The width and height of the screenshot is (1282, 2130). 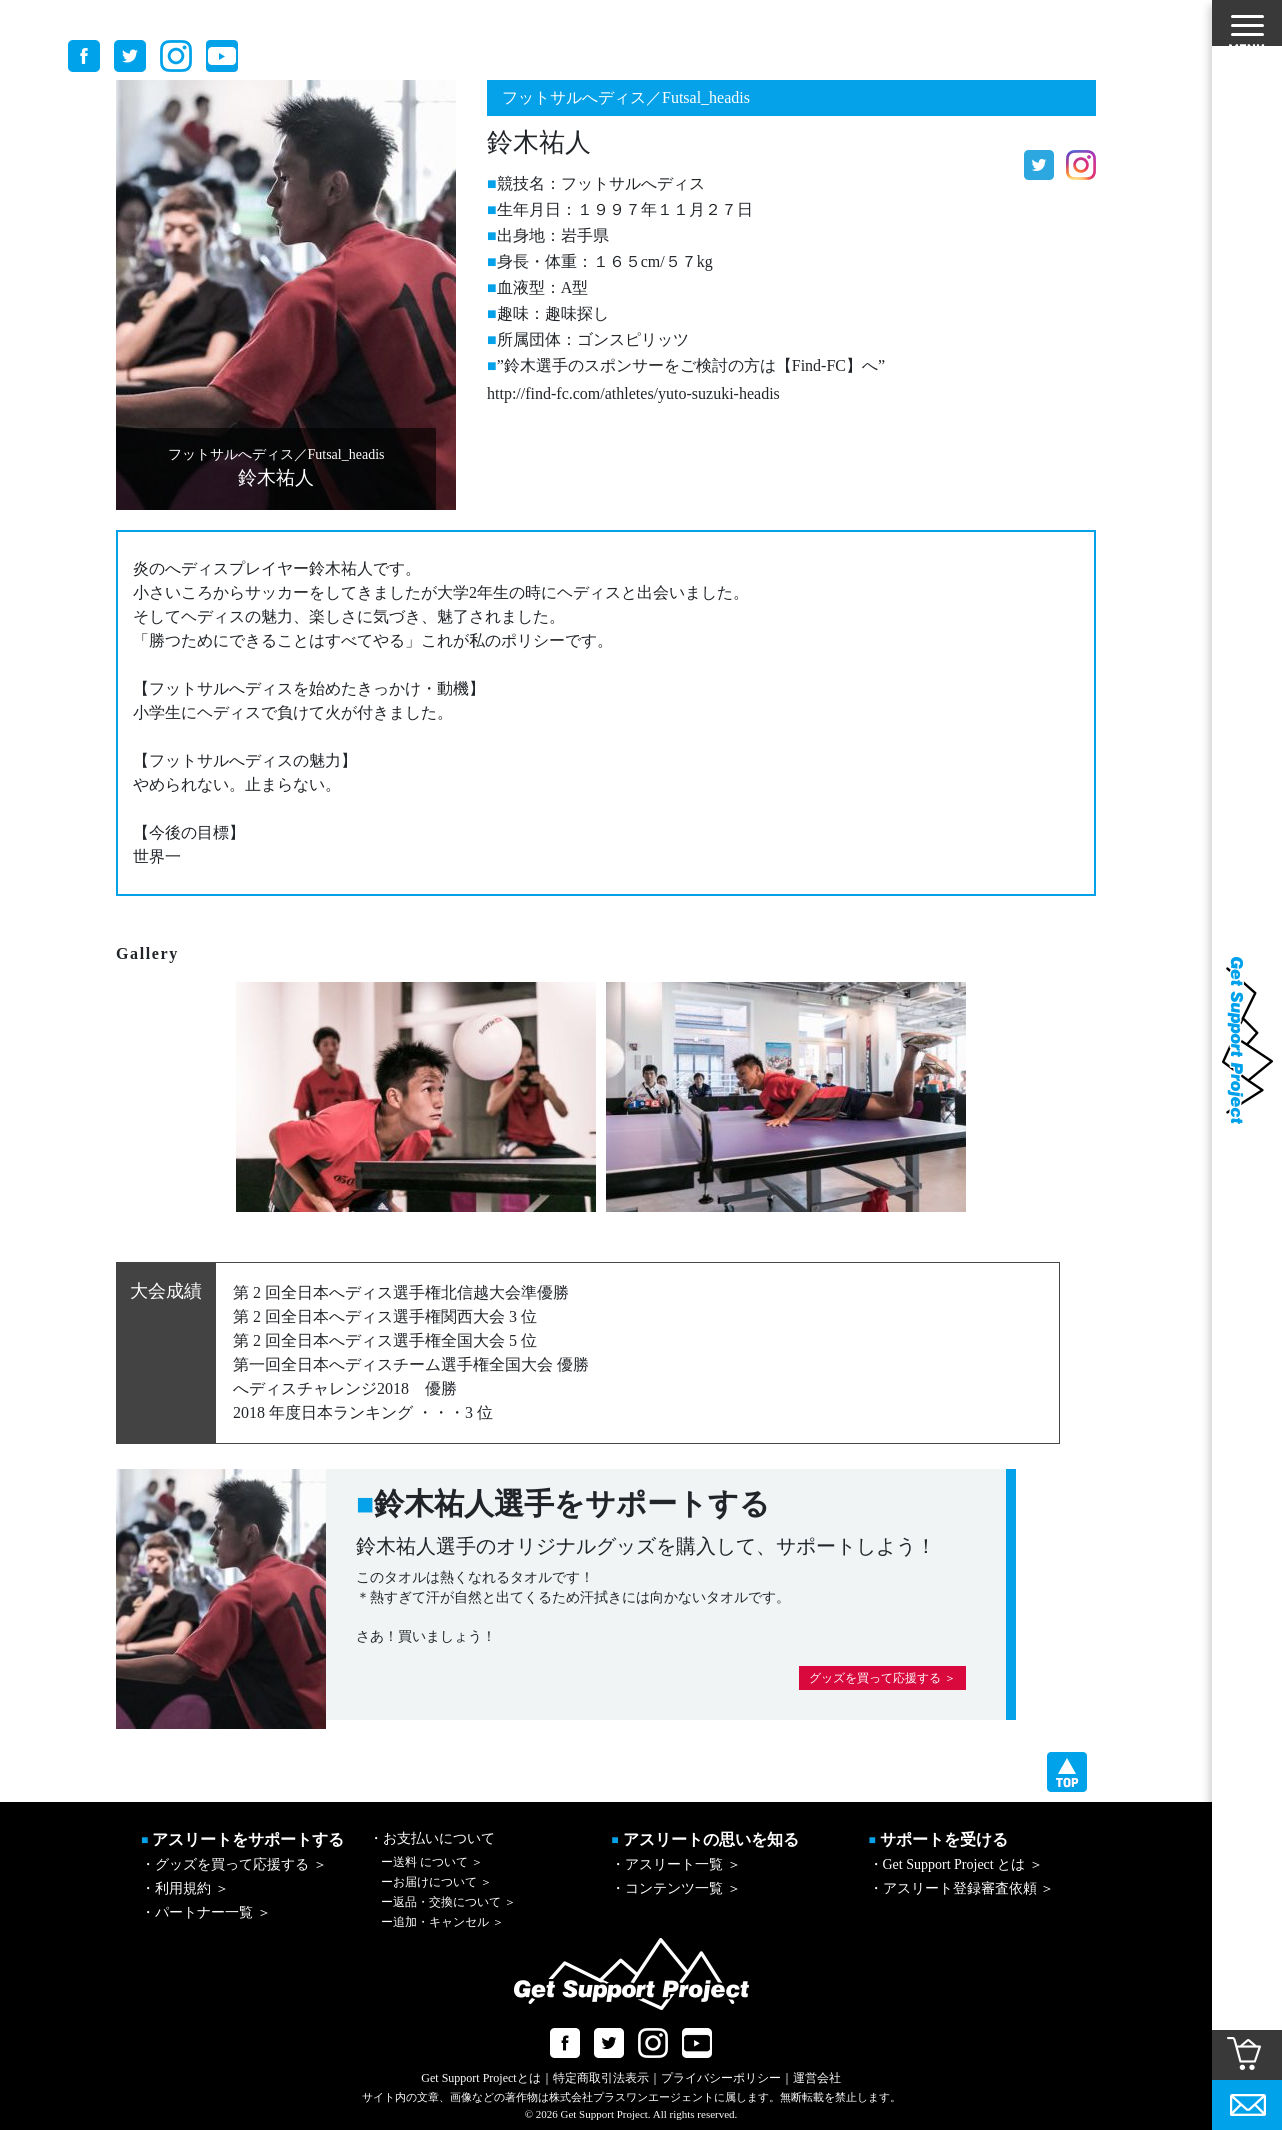 I want to click on 追加・キャンセル ＞, so click(x=442, y=1922).